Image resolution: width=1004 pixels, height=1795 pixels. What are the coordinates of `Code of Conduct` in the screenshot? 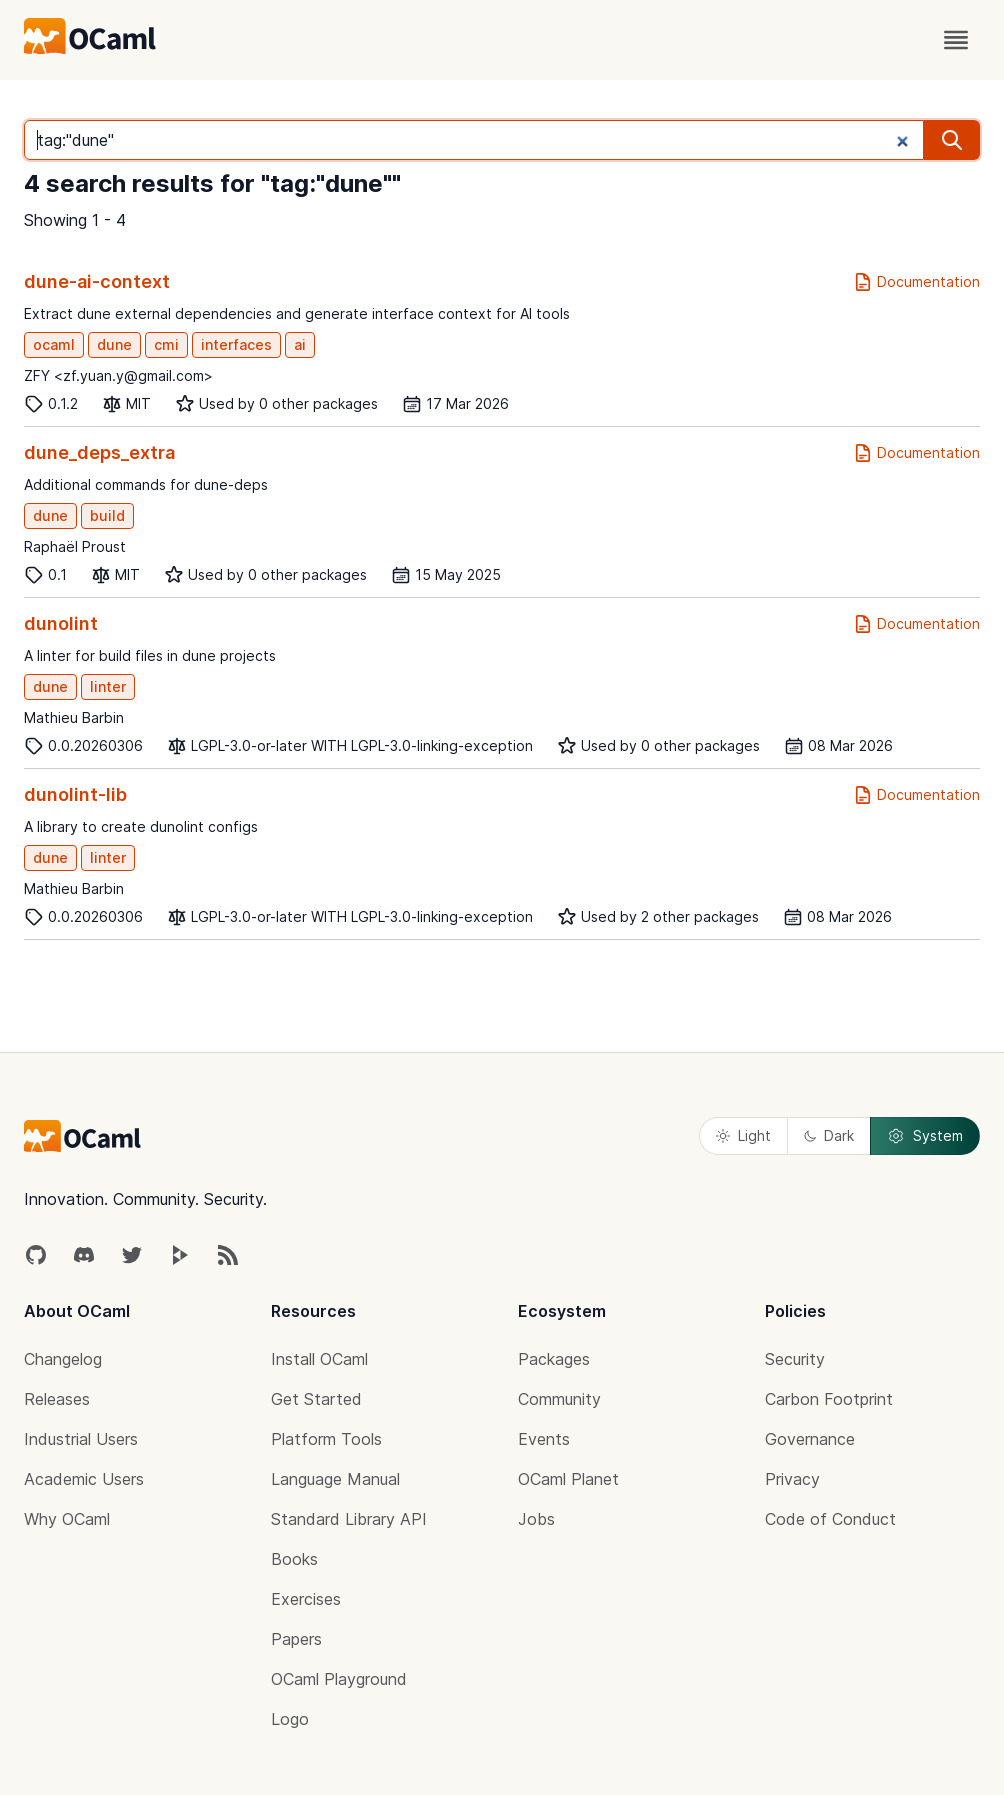 It's located at (830, 1519).